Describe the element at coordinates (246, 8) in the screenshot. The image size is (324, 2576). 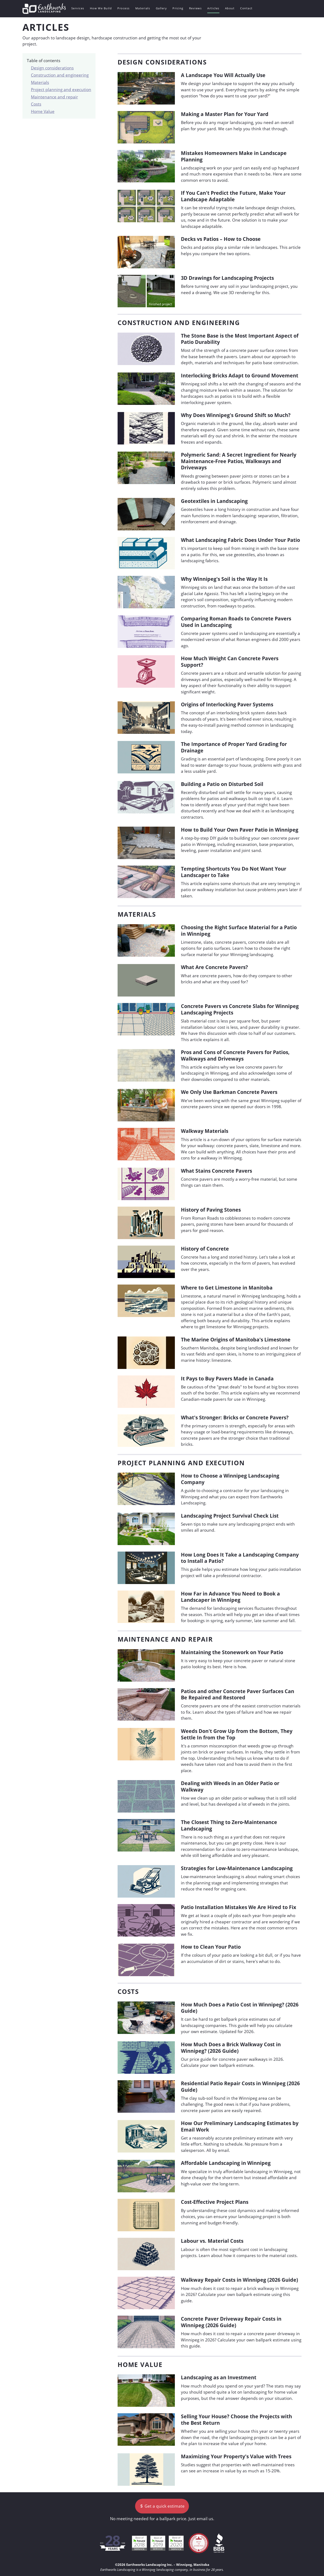
I see `Contact` at that location.